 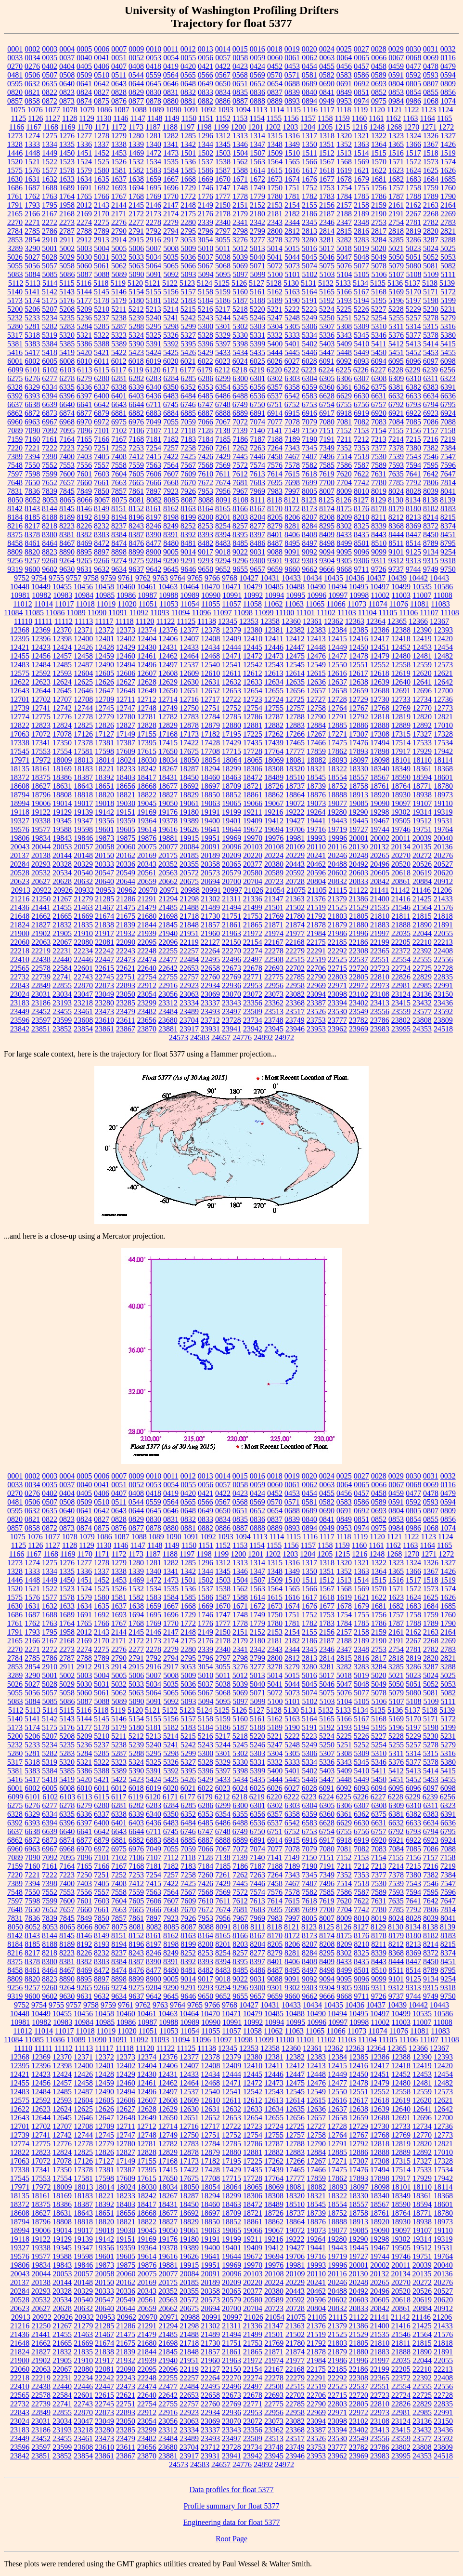 What do you see at coordinates (212, 578) in the screenshot?
I see `9766` at bounding box center [212, 578].